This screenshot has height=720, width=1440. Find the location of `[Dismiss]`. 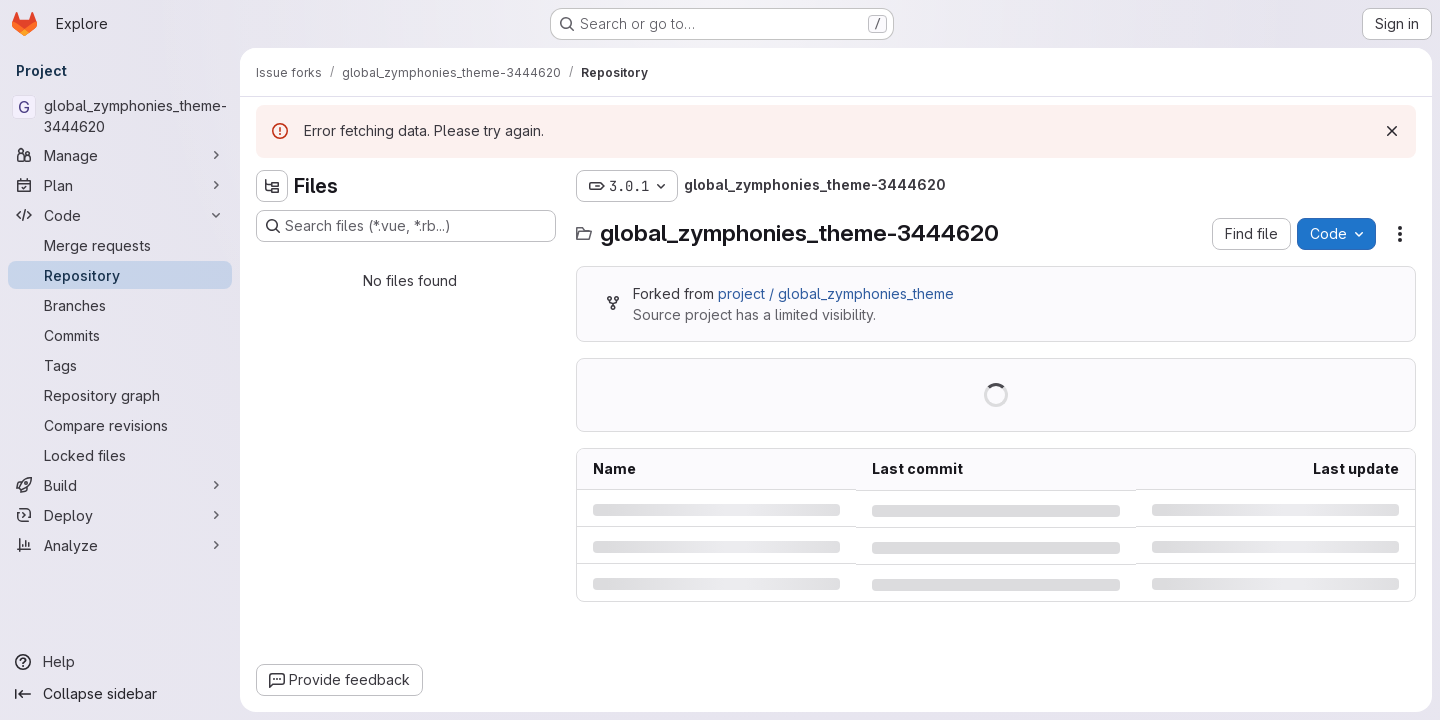

[Dismiss] is located at coordinates (1392, 131).